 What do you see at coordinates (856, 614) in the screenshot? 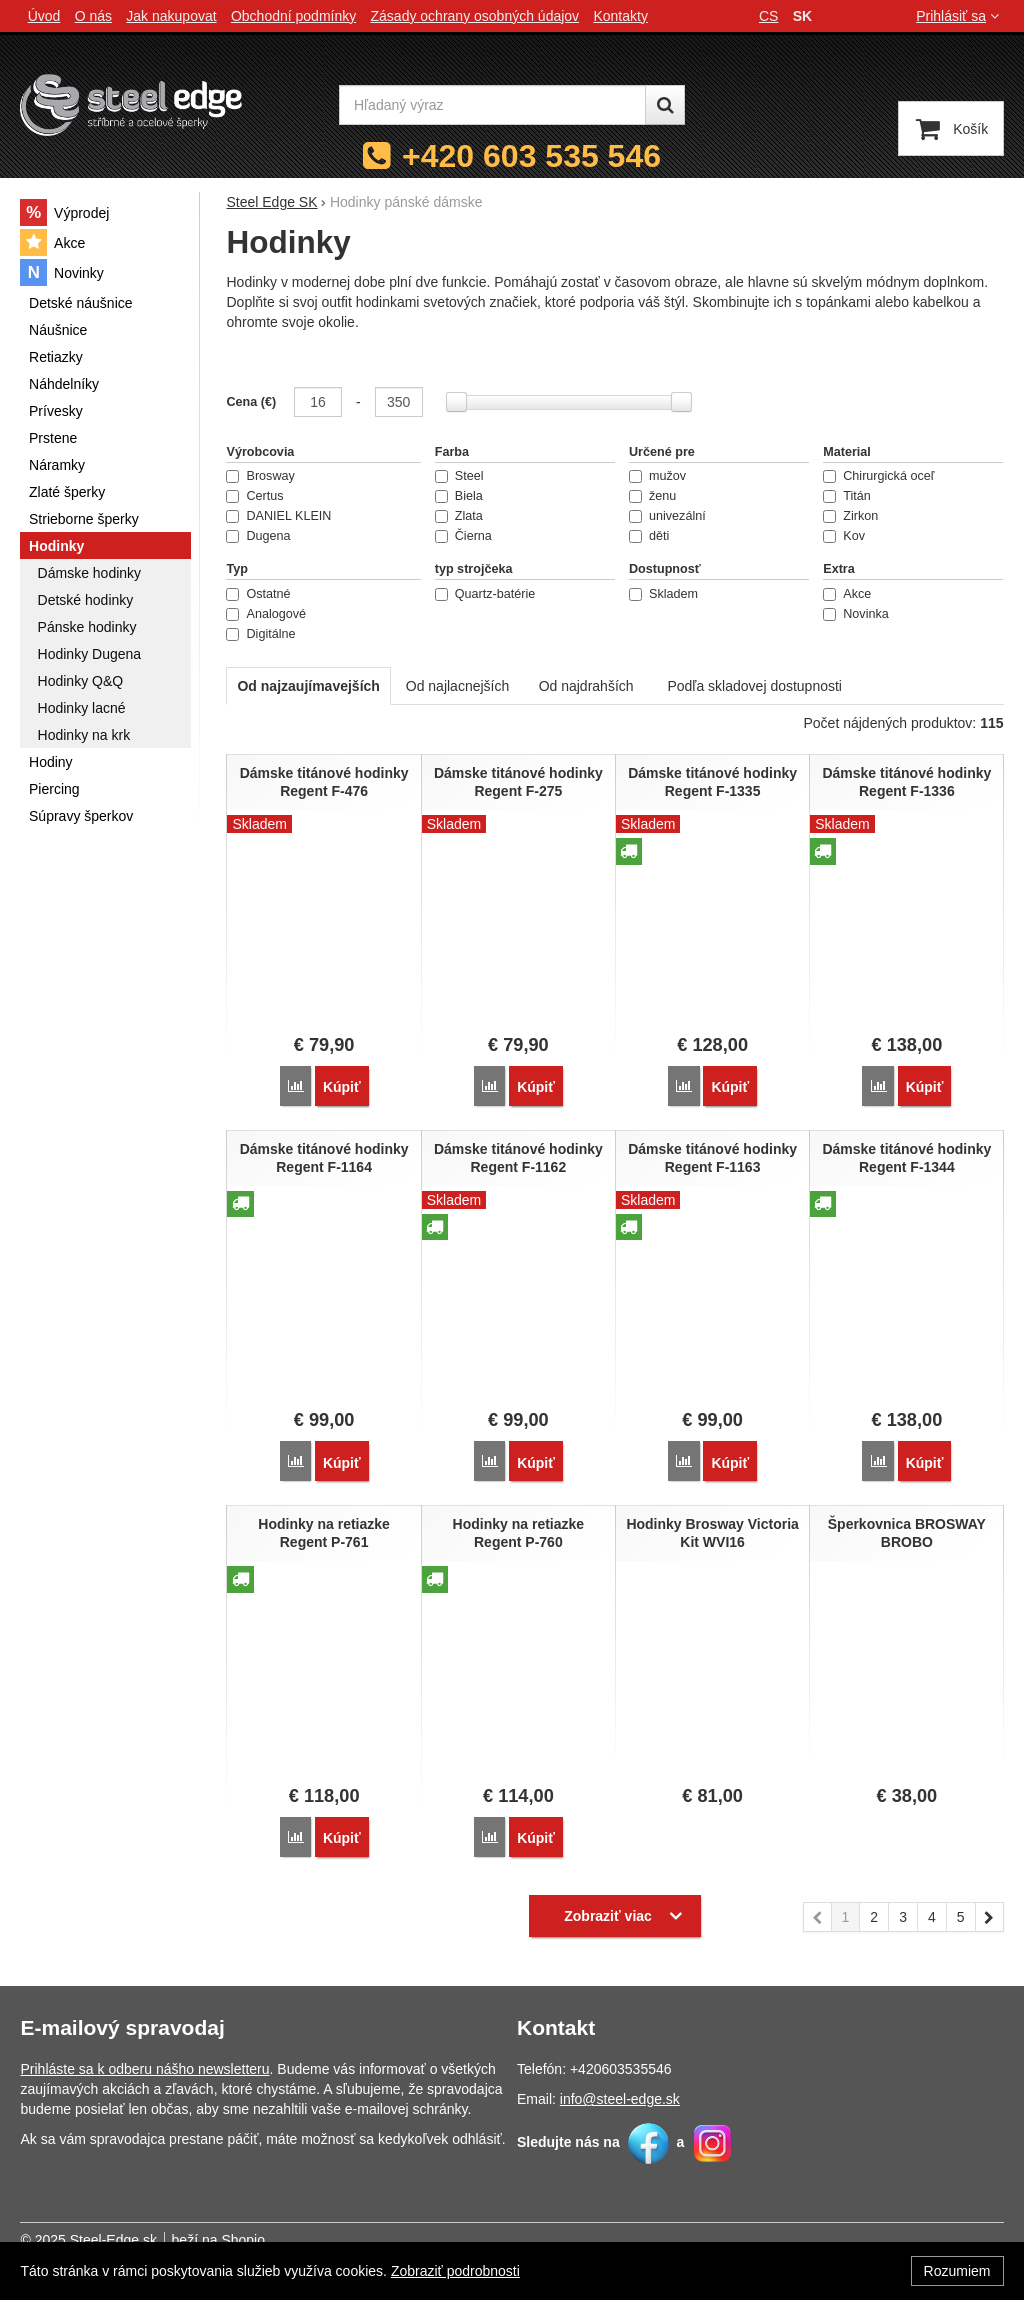
I see `Novinka` at bounding box center [856, 614].